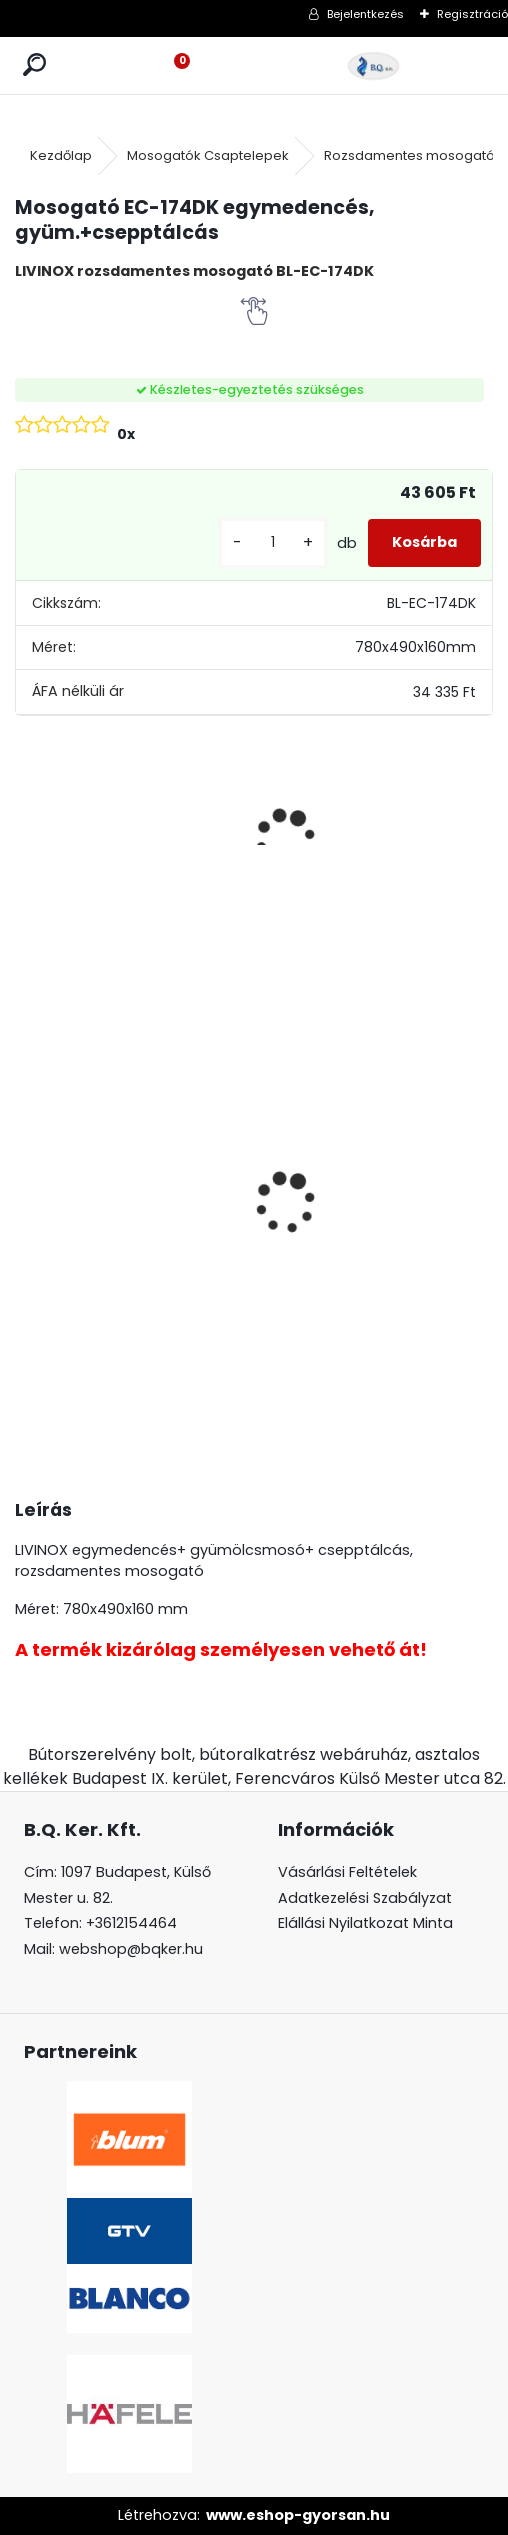 This screenshot has height=2535, width=508. I want to click on [search], so click(34, 65).